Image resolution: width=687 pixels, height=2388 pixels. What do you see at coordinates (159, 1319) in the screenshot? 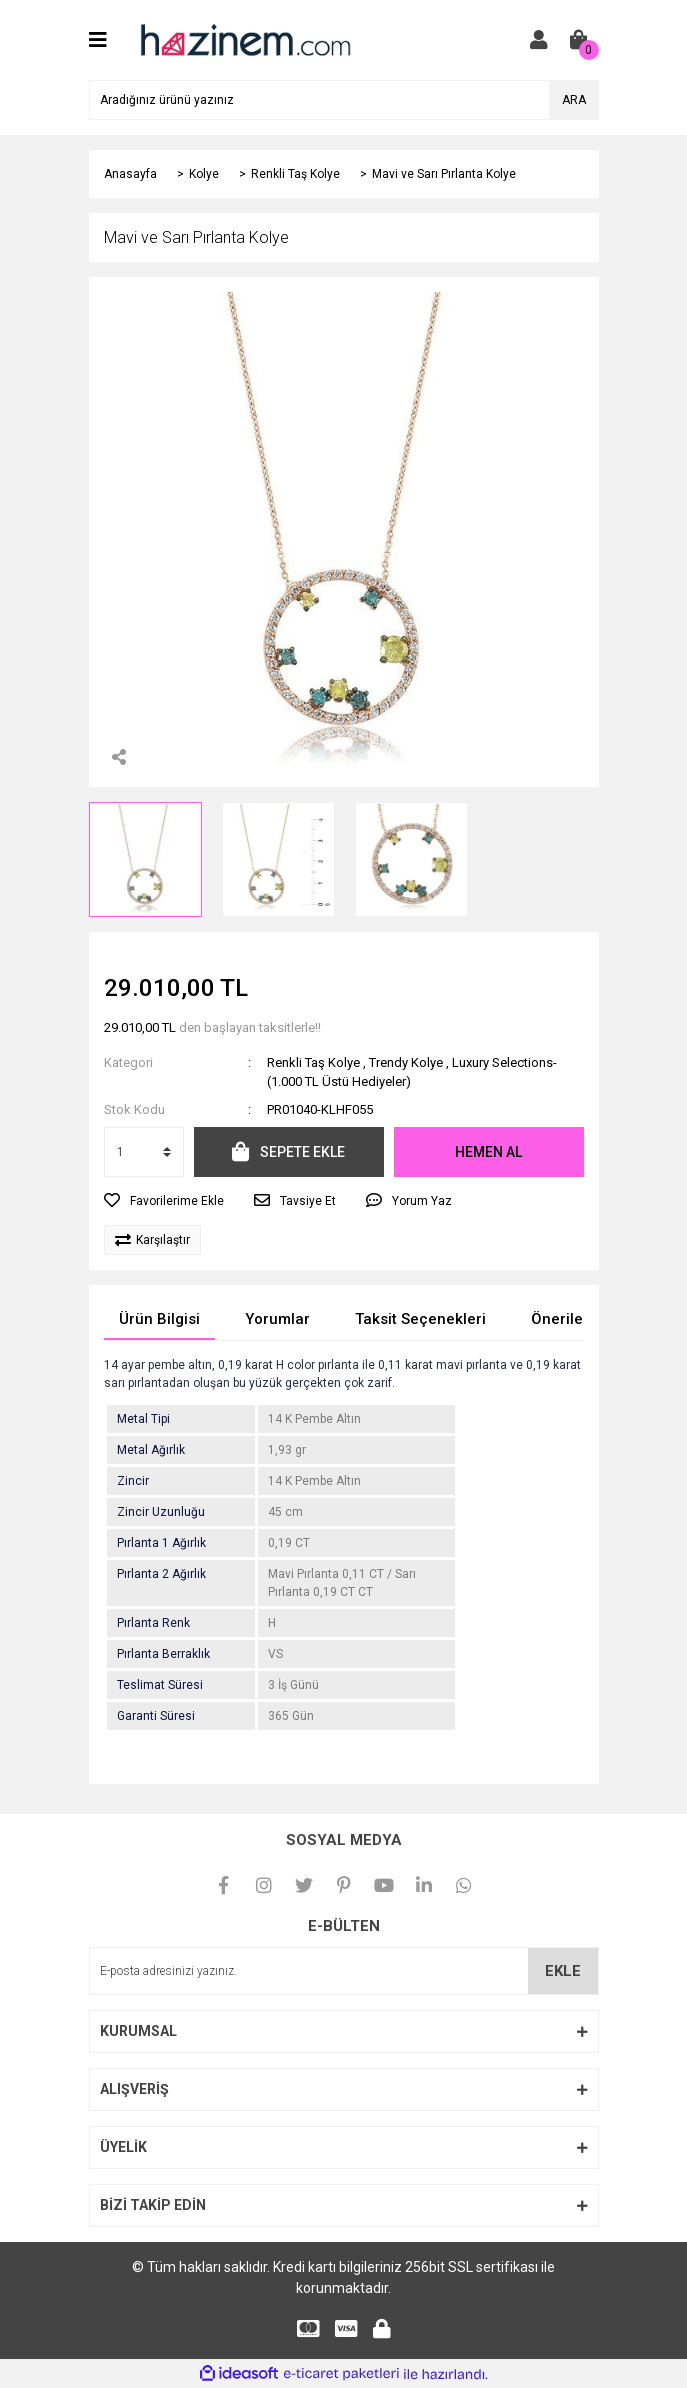
I see `Ürün Bilgisi` at bounding box center [159, 1319].